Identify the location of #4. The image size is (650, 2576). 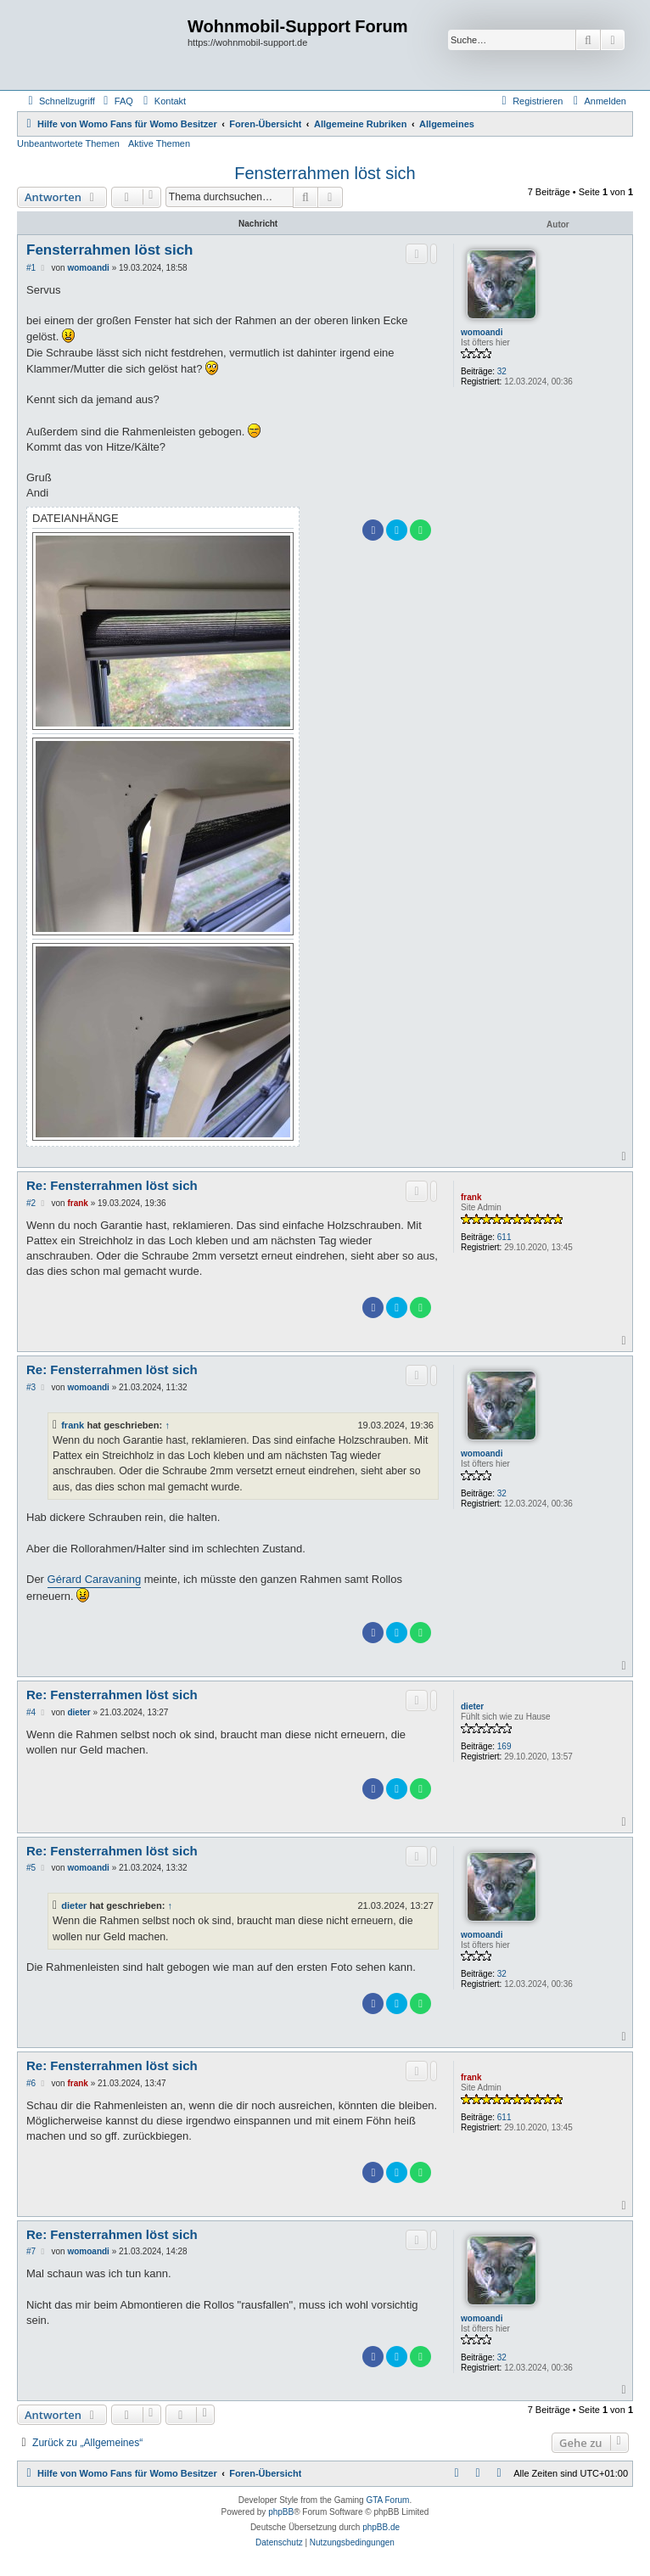
(31, 1712).